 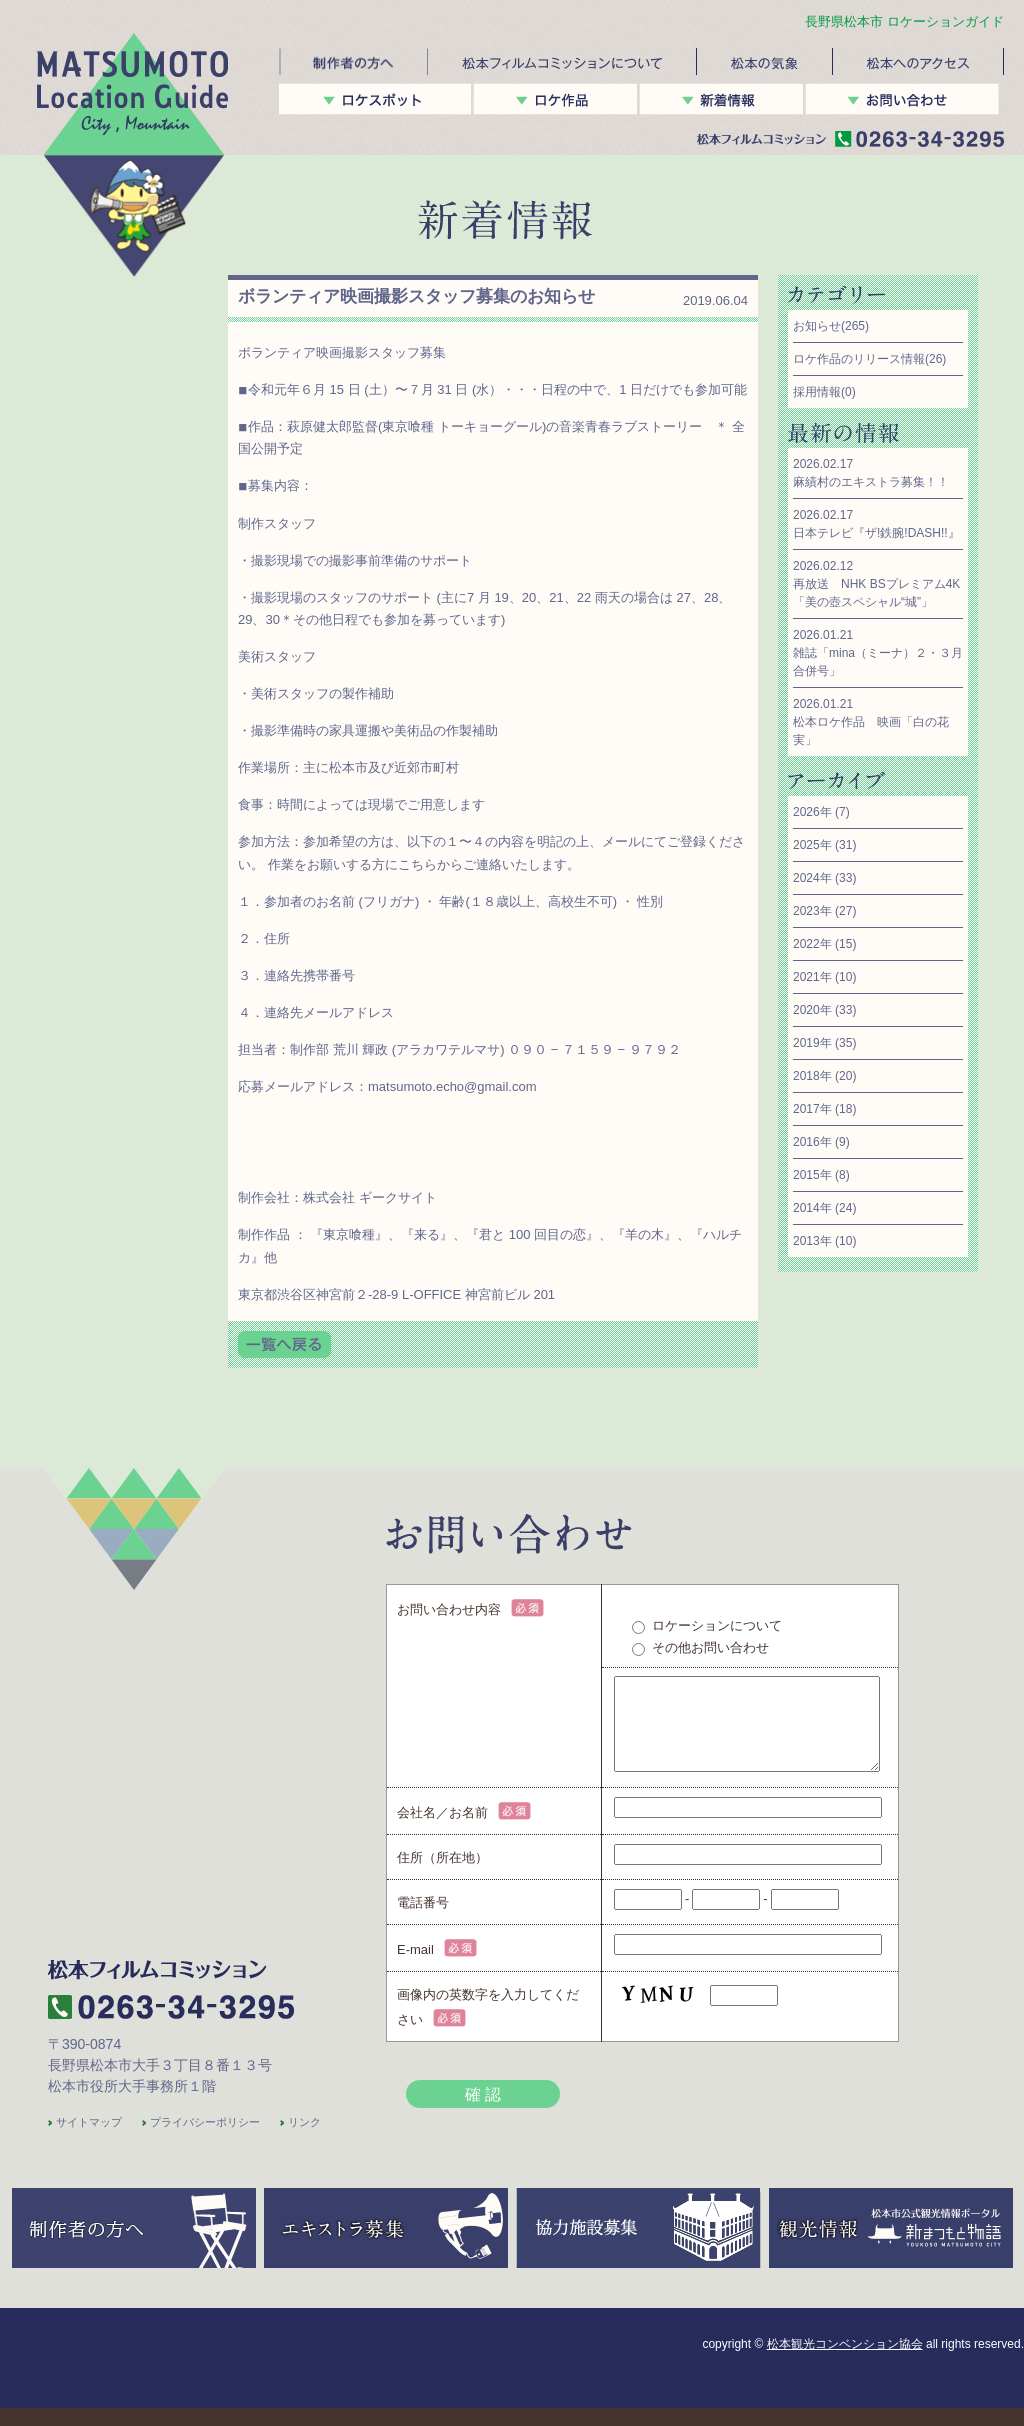 What do you see at coordinates (876, 533) in the screenshot?
I see `日本テレビ『ザ!鉄腕!DASH!!』` at bounding box center [876, 533].